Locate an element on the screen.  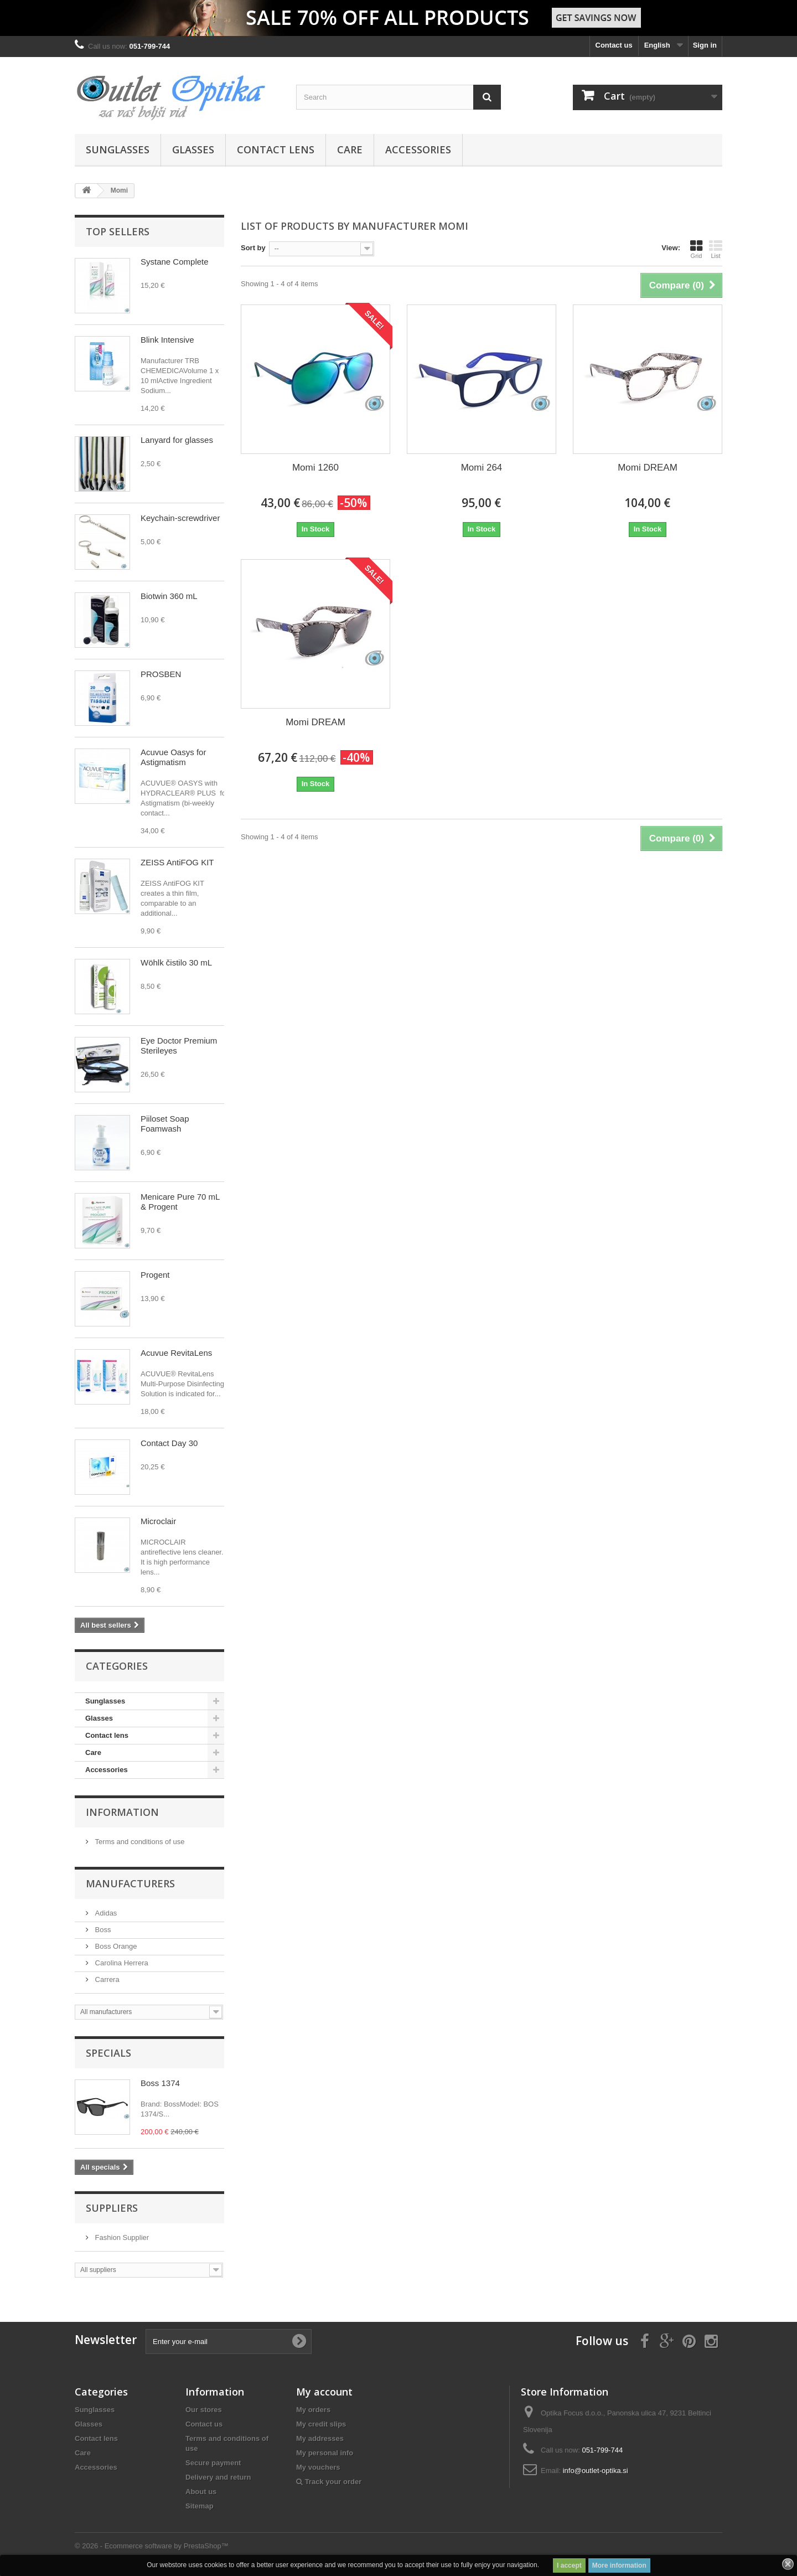
My account is located at coordinates (324, 2391).